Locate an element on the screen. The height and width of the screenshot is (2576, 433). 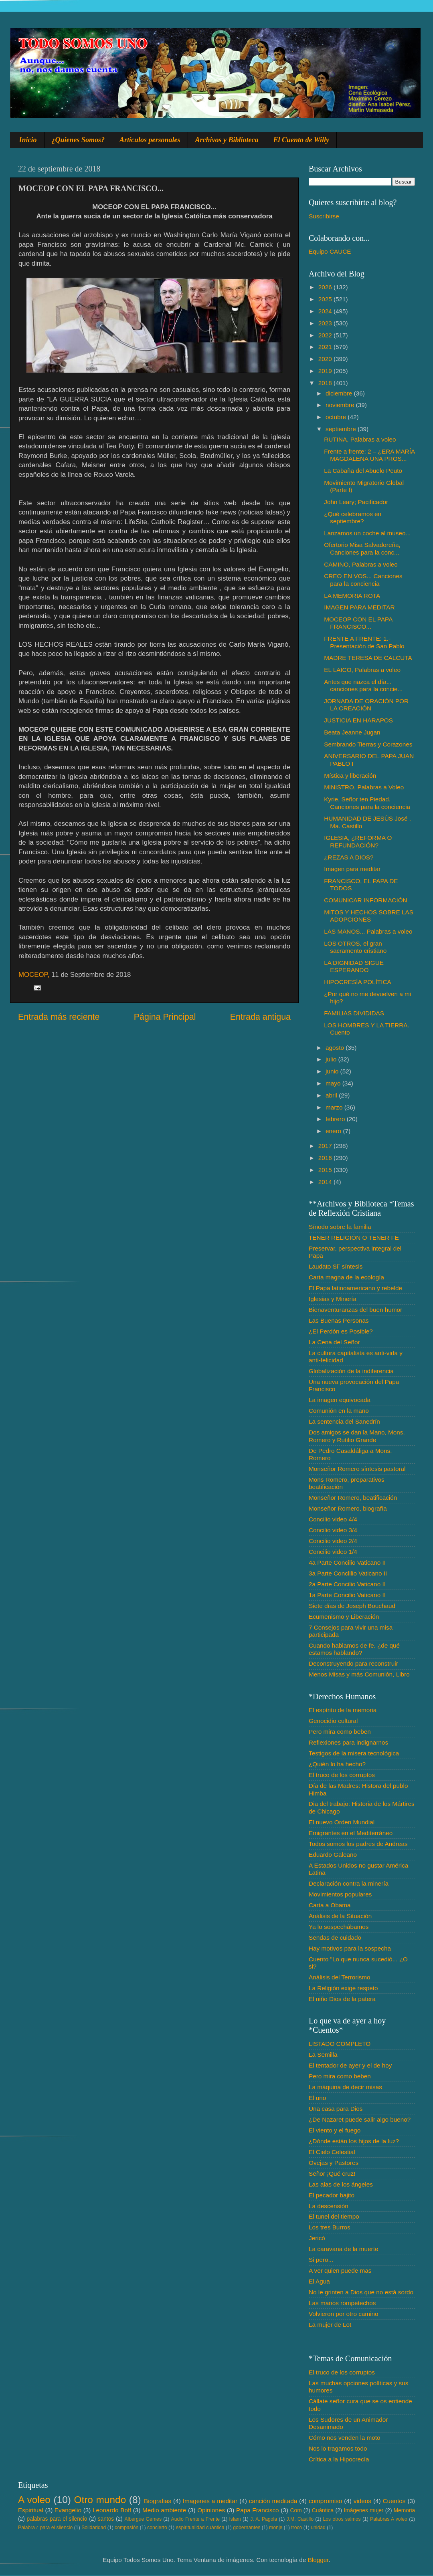
4a Parte Concilio Vaticano II is located at coordinates (347, 1562).